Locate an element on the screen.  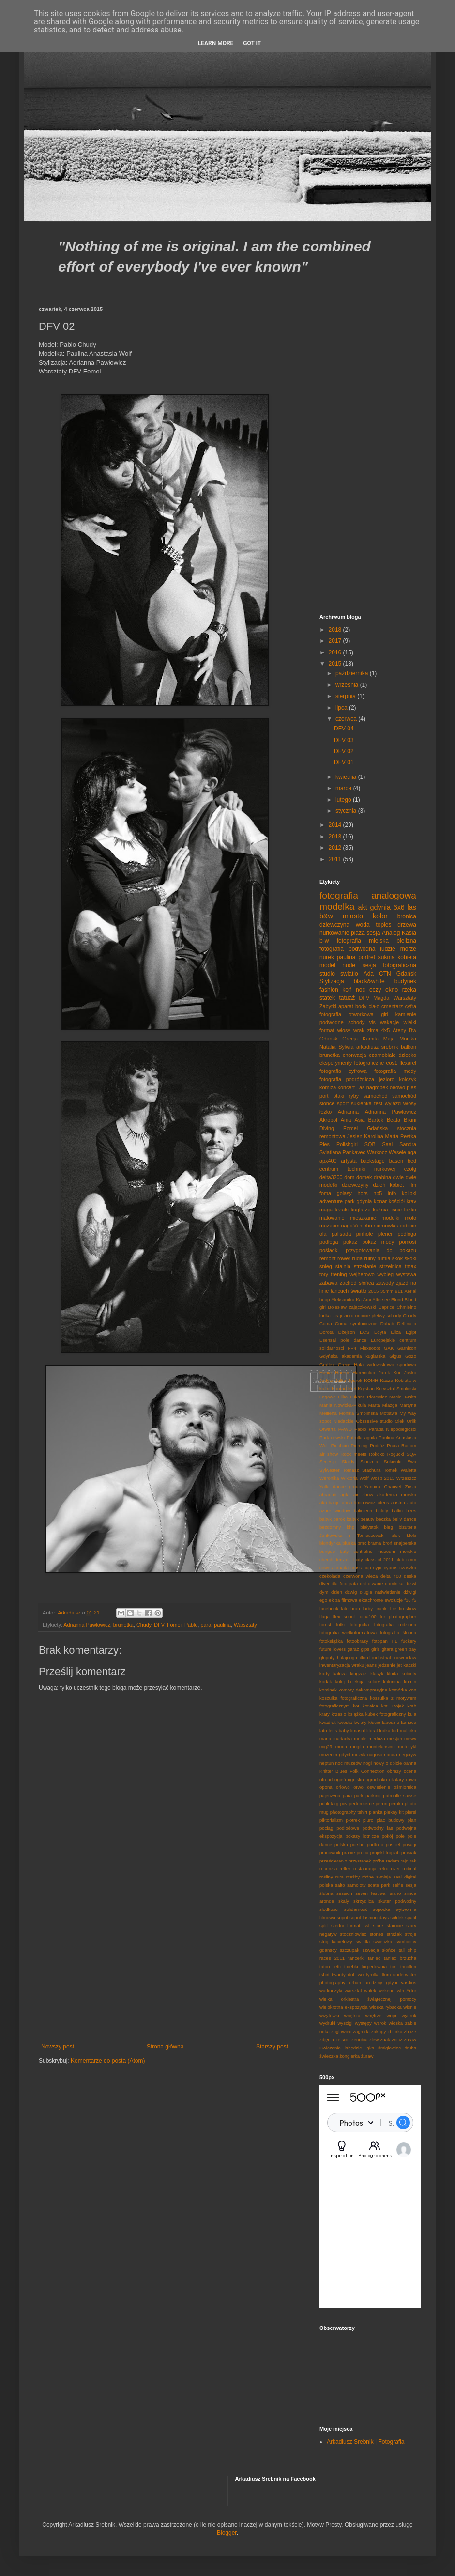
club is located at coordinates (399, 1559).